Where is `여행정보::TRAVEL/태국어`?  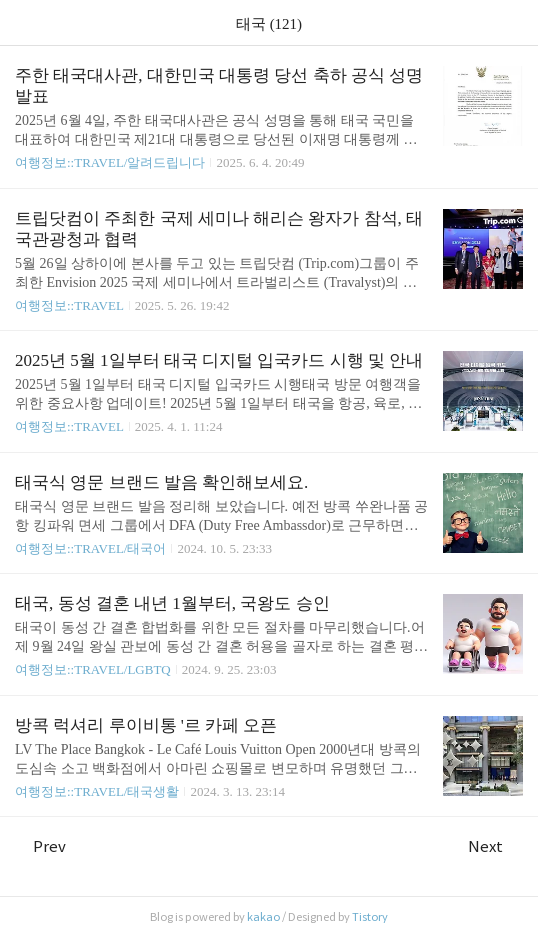 여행정보::TRAVEL/태국어 is located at coordinates (90, 548).